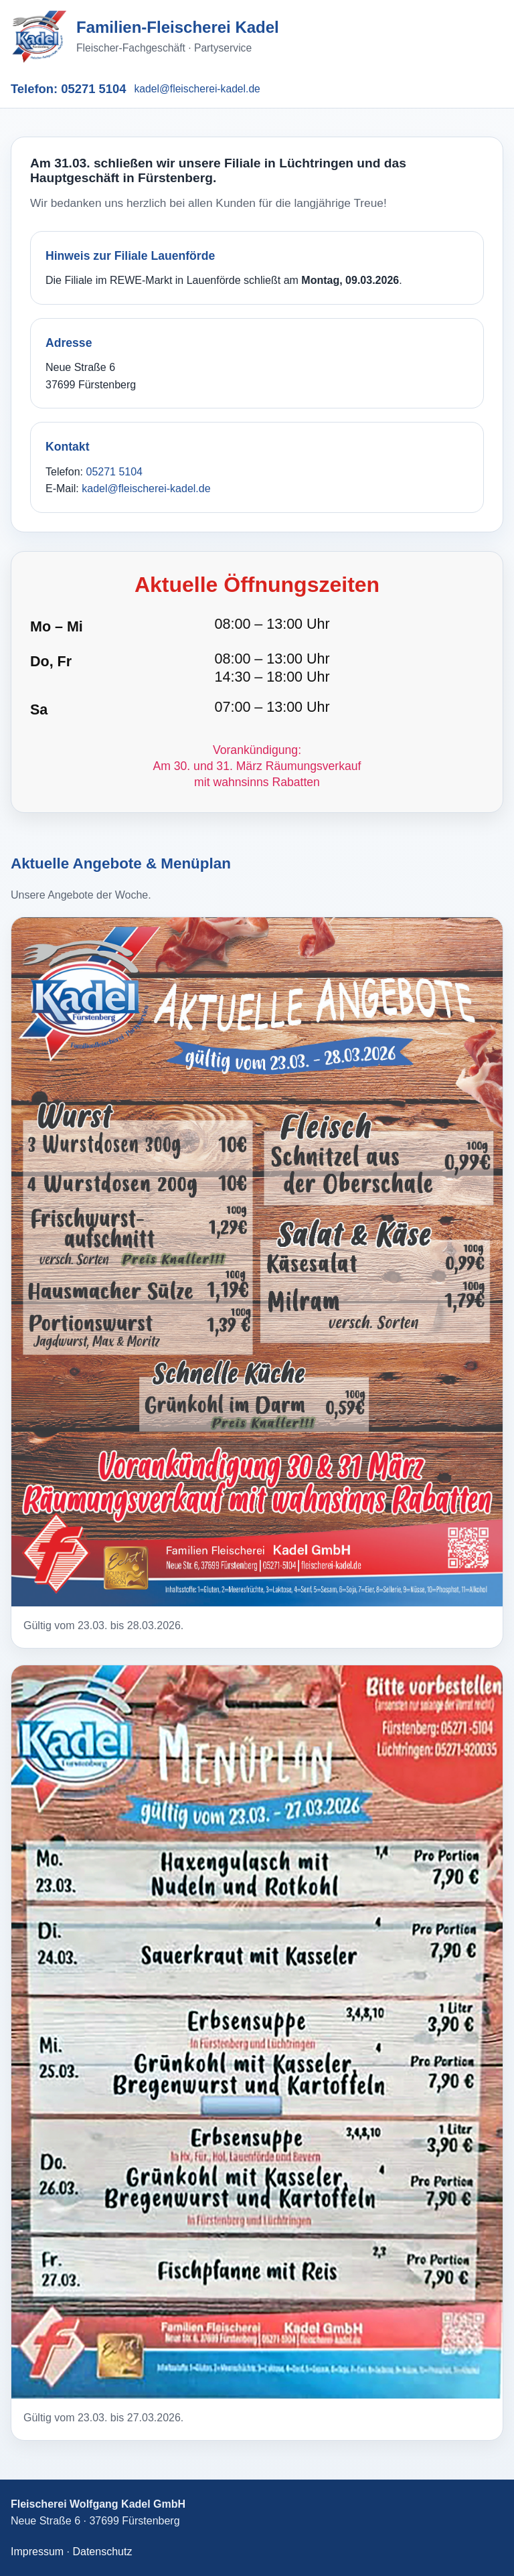  Describe the element at coordinates (93, 89) in the screenshot. I see `05271 5104` at that location.